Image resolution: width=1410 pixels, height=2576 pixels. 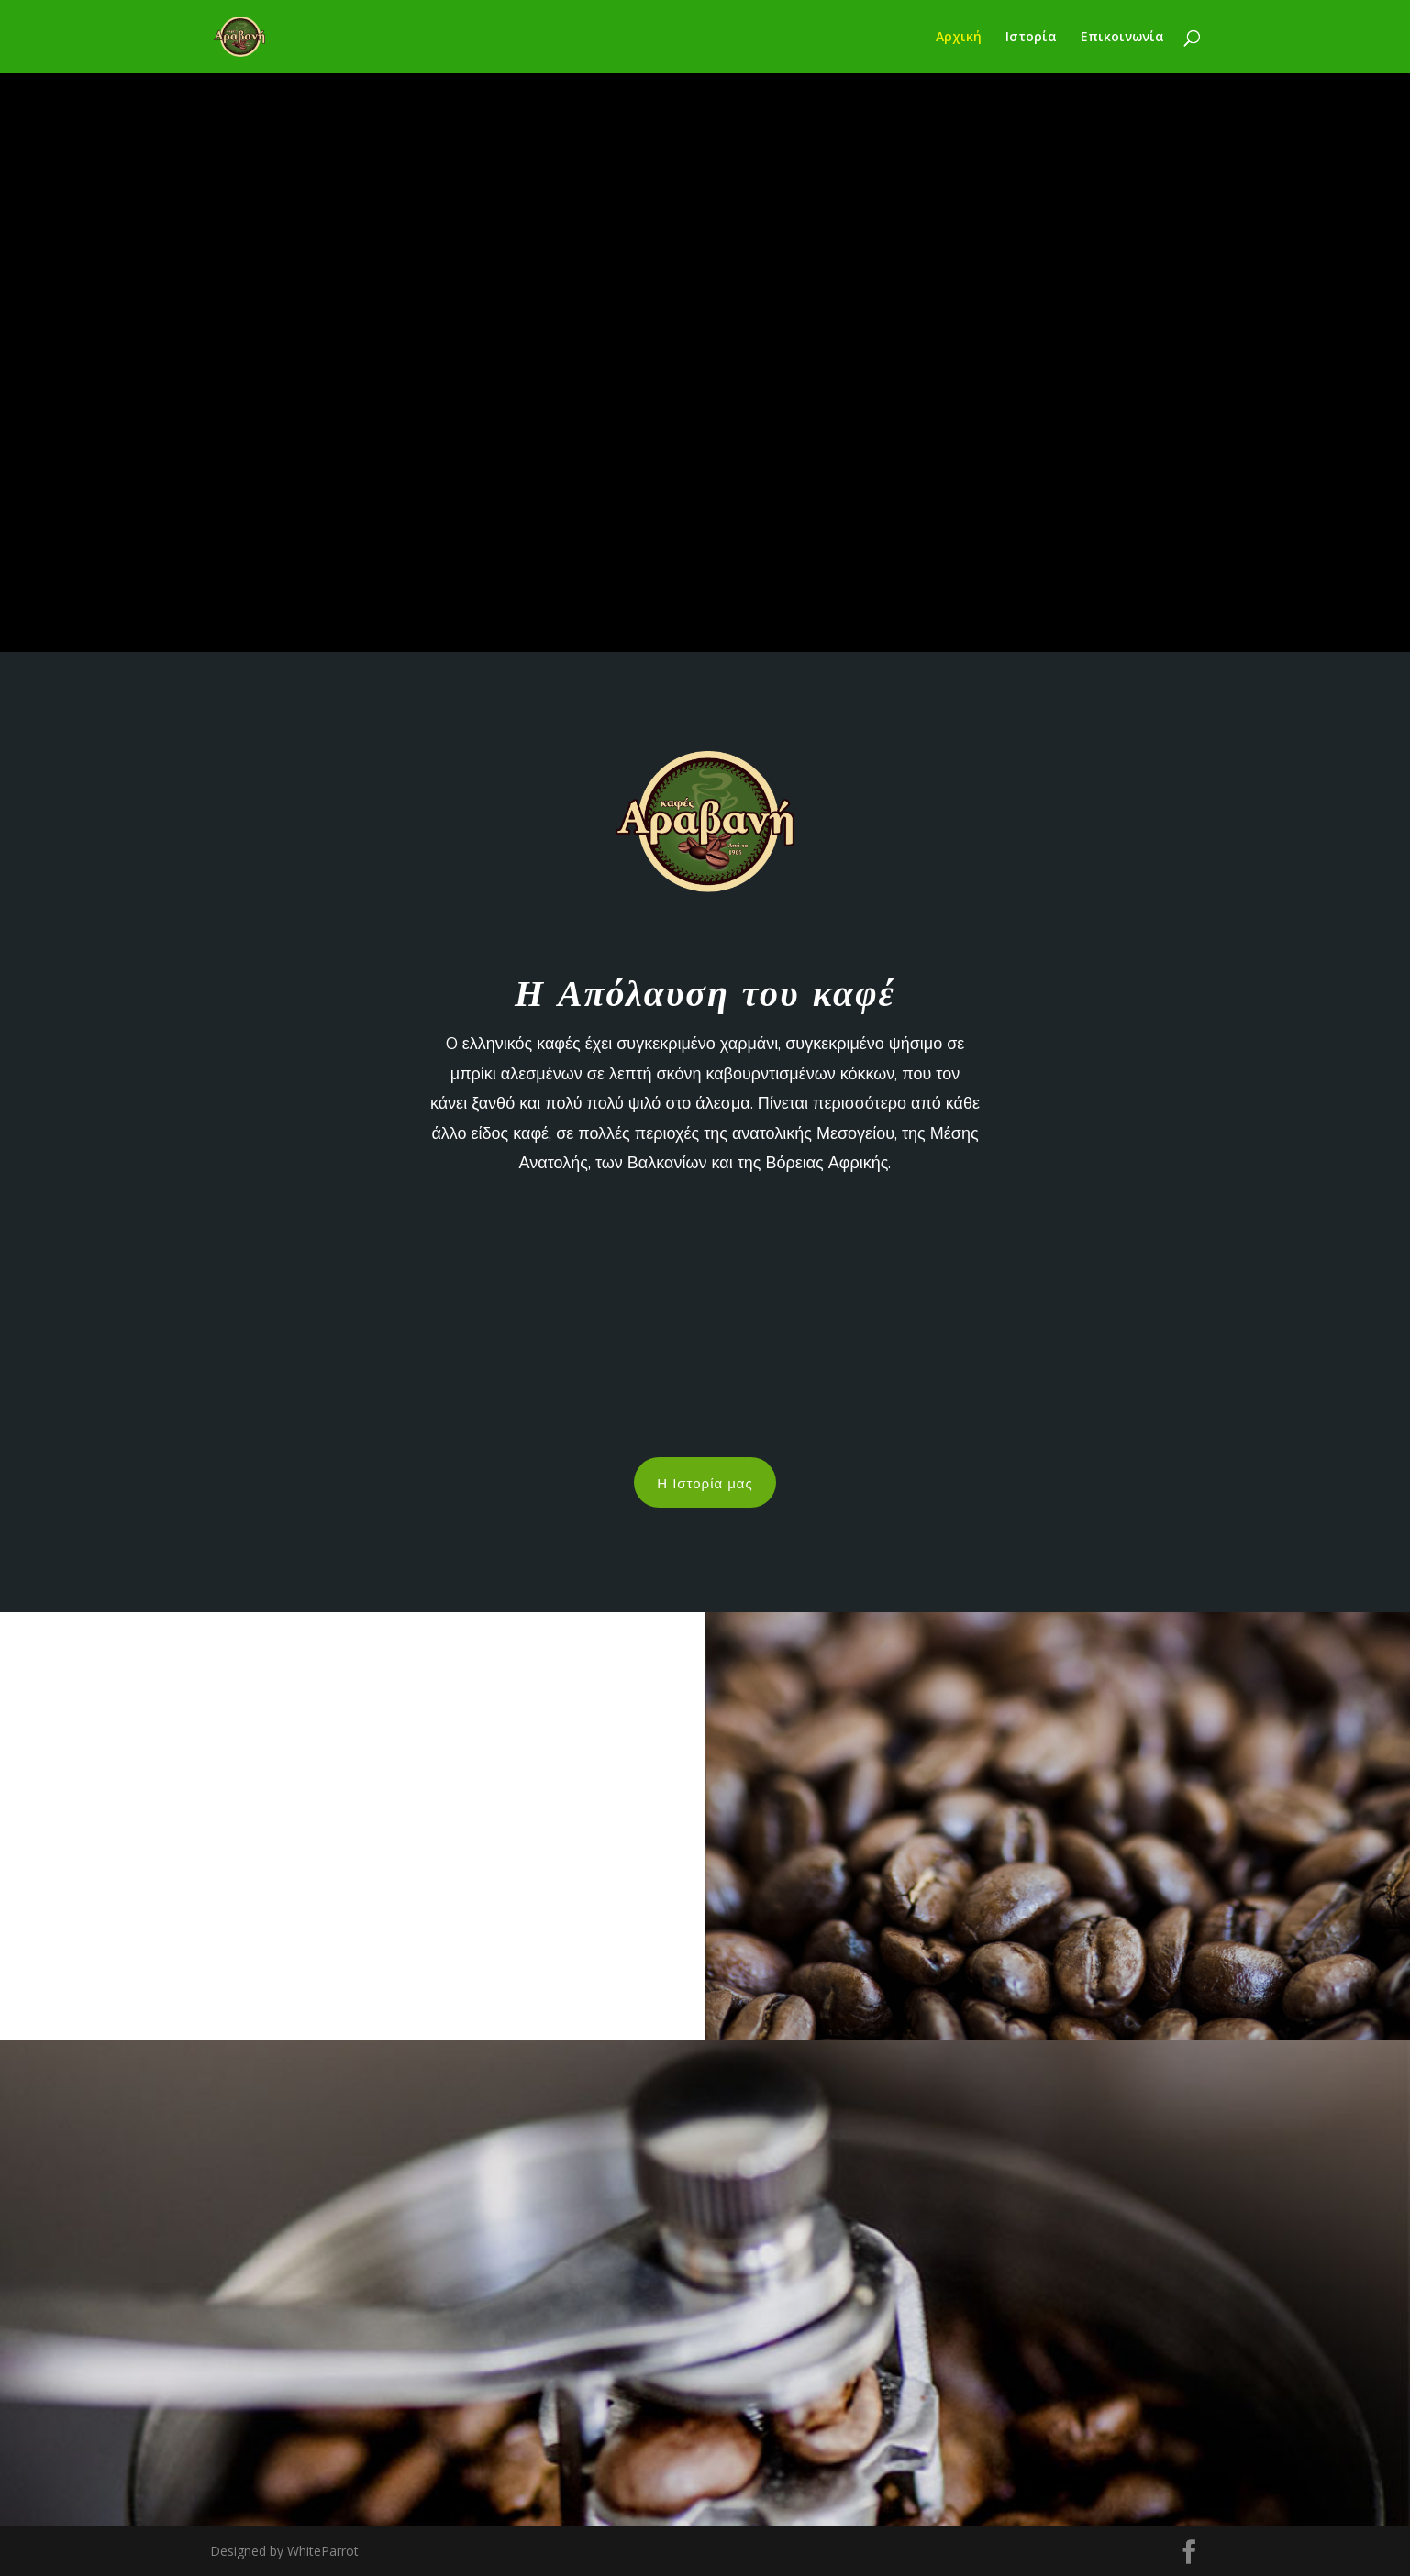 I want to click on Αρχική, so click(x=959, y=37).